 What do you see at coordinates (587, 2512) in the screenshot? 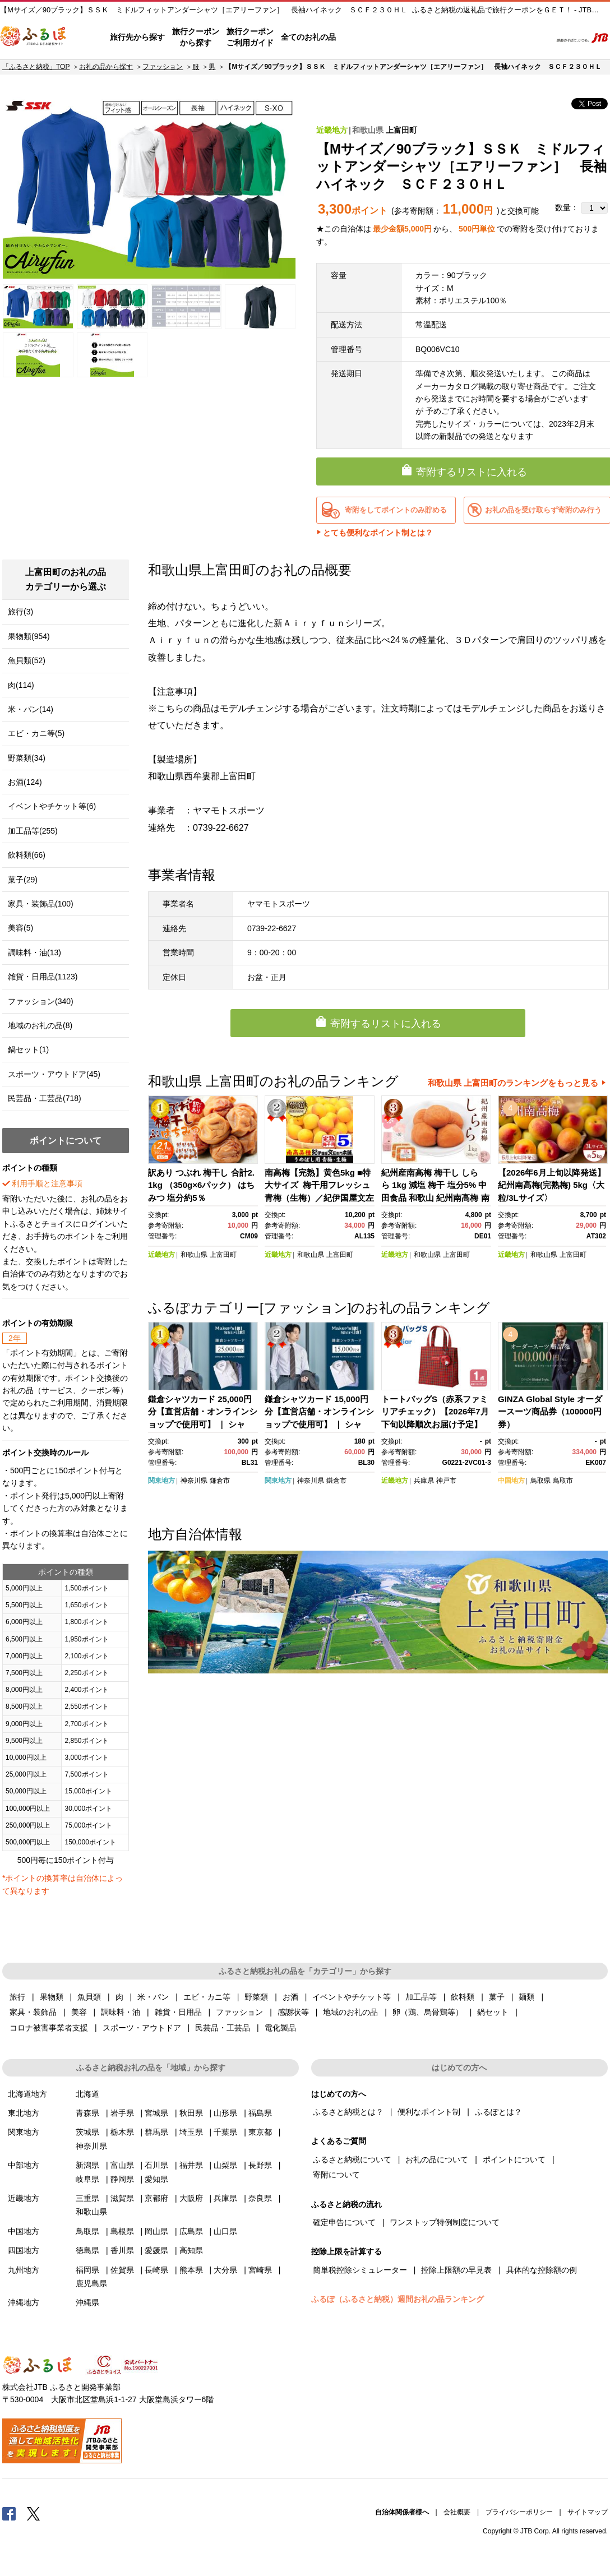
I see `サイトマップ` at bounding box center [587, 2512].